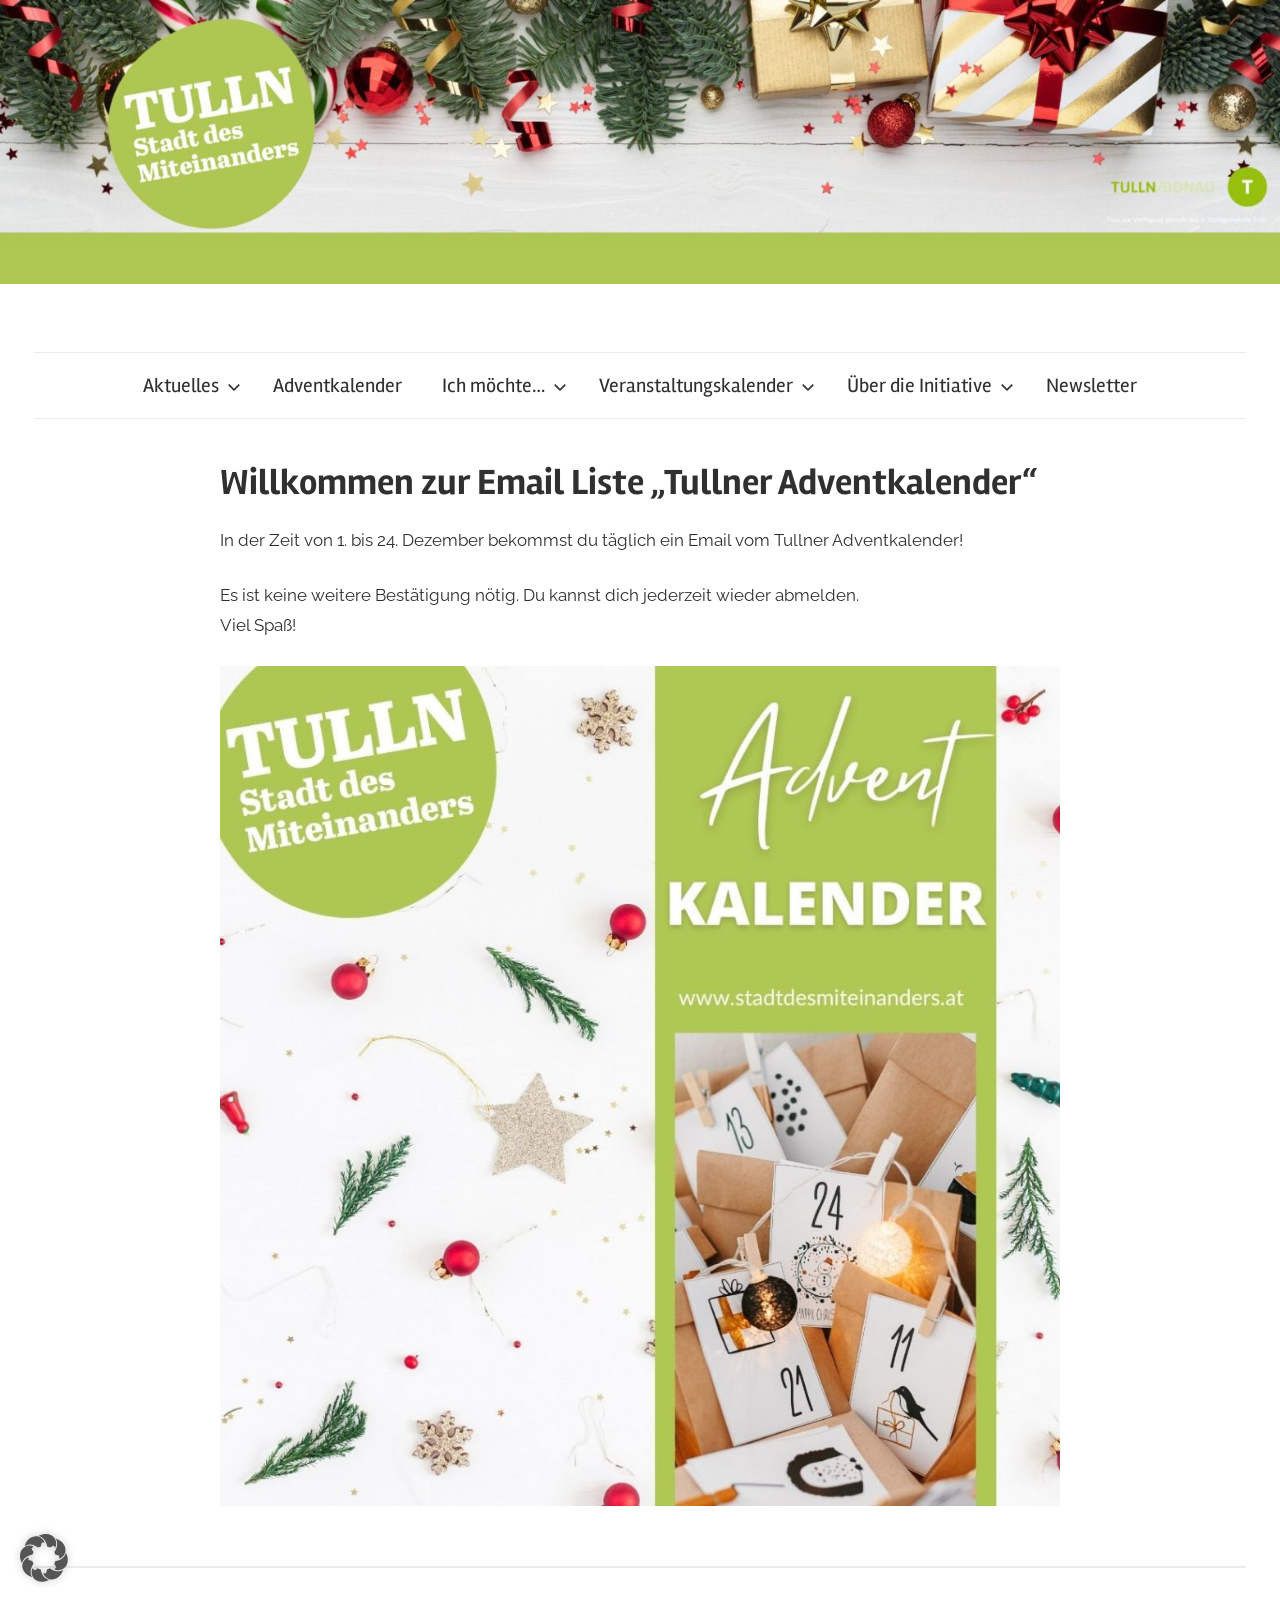 This screenshot has height=1602, width=1280. Describe the element at coordinates (707, 385) in the screenshot. I see `Veranstaltungskalender` at that location.